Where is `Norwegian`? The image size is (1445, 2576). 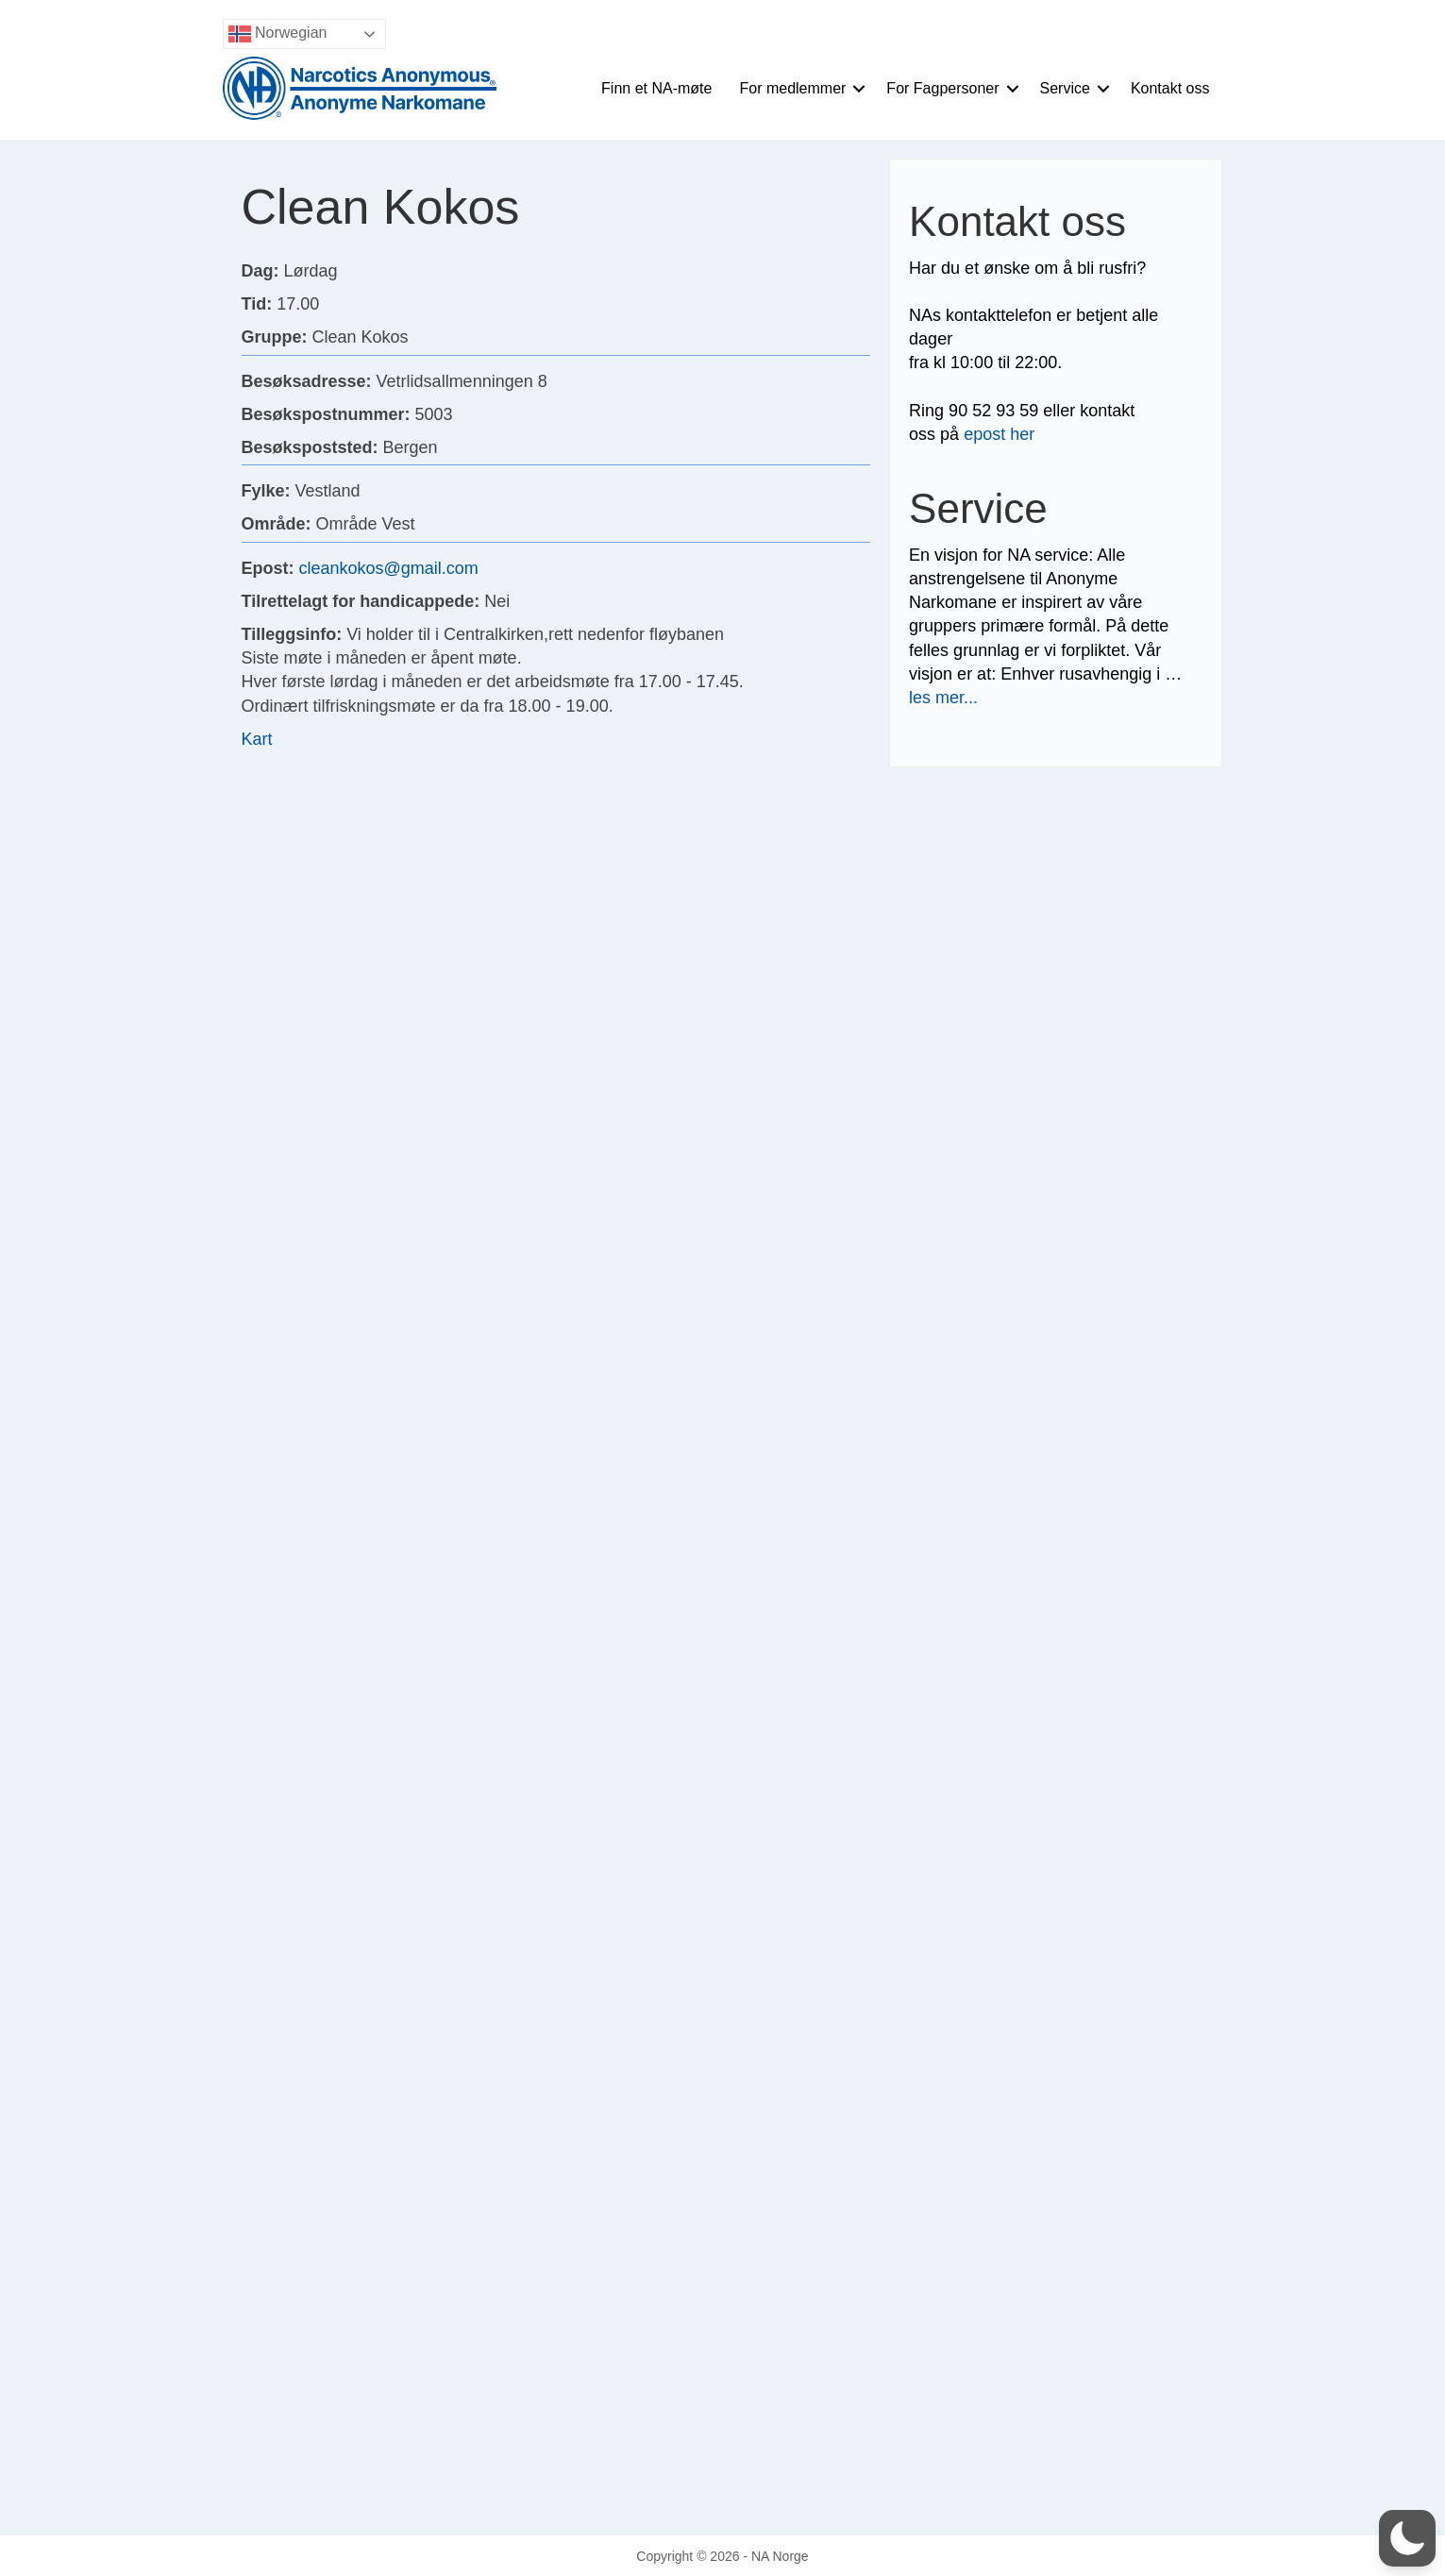 Norwegian is located at coordinates (278, 34).